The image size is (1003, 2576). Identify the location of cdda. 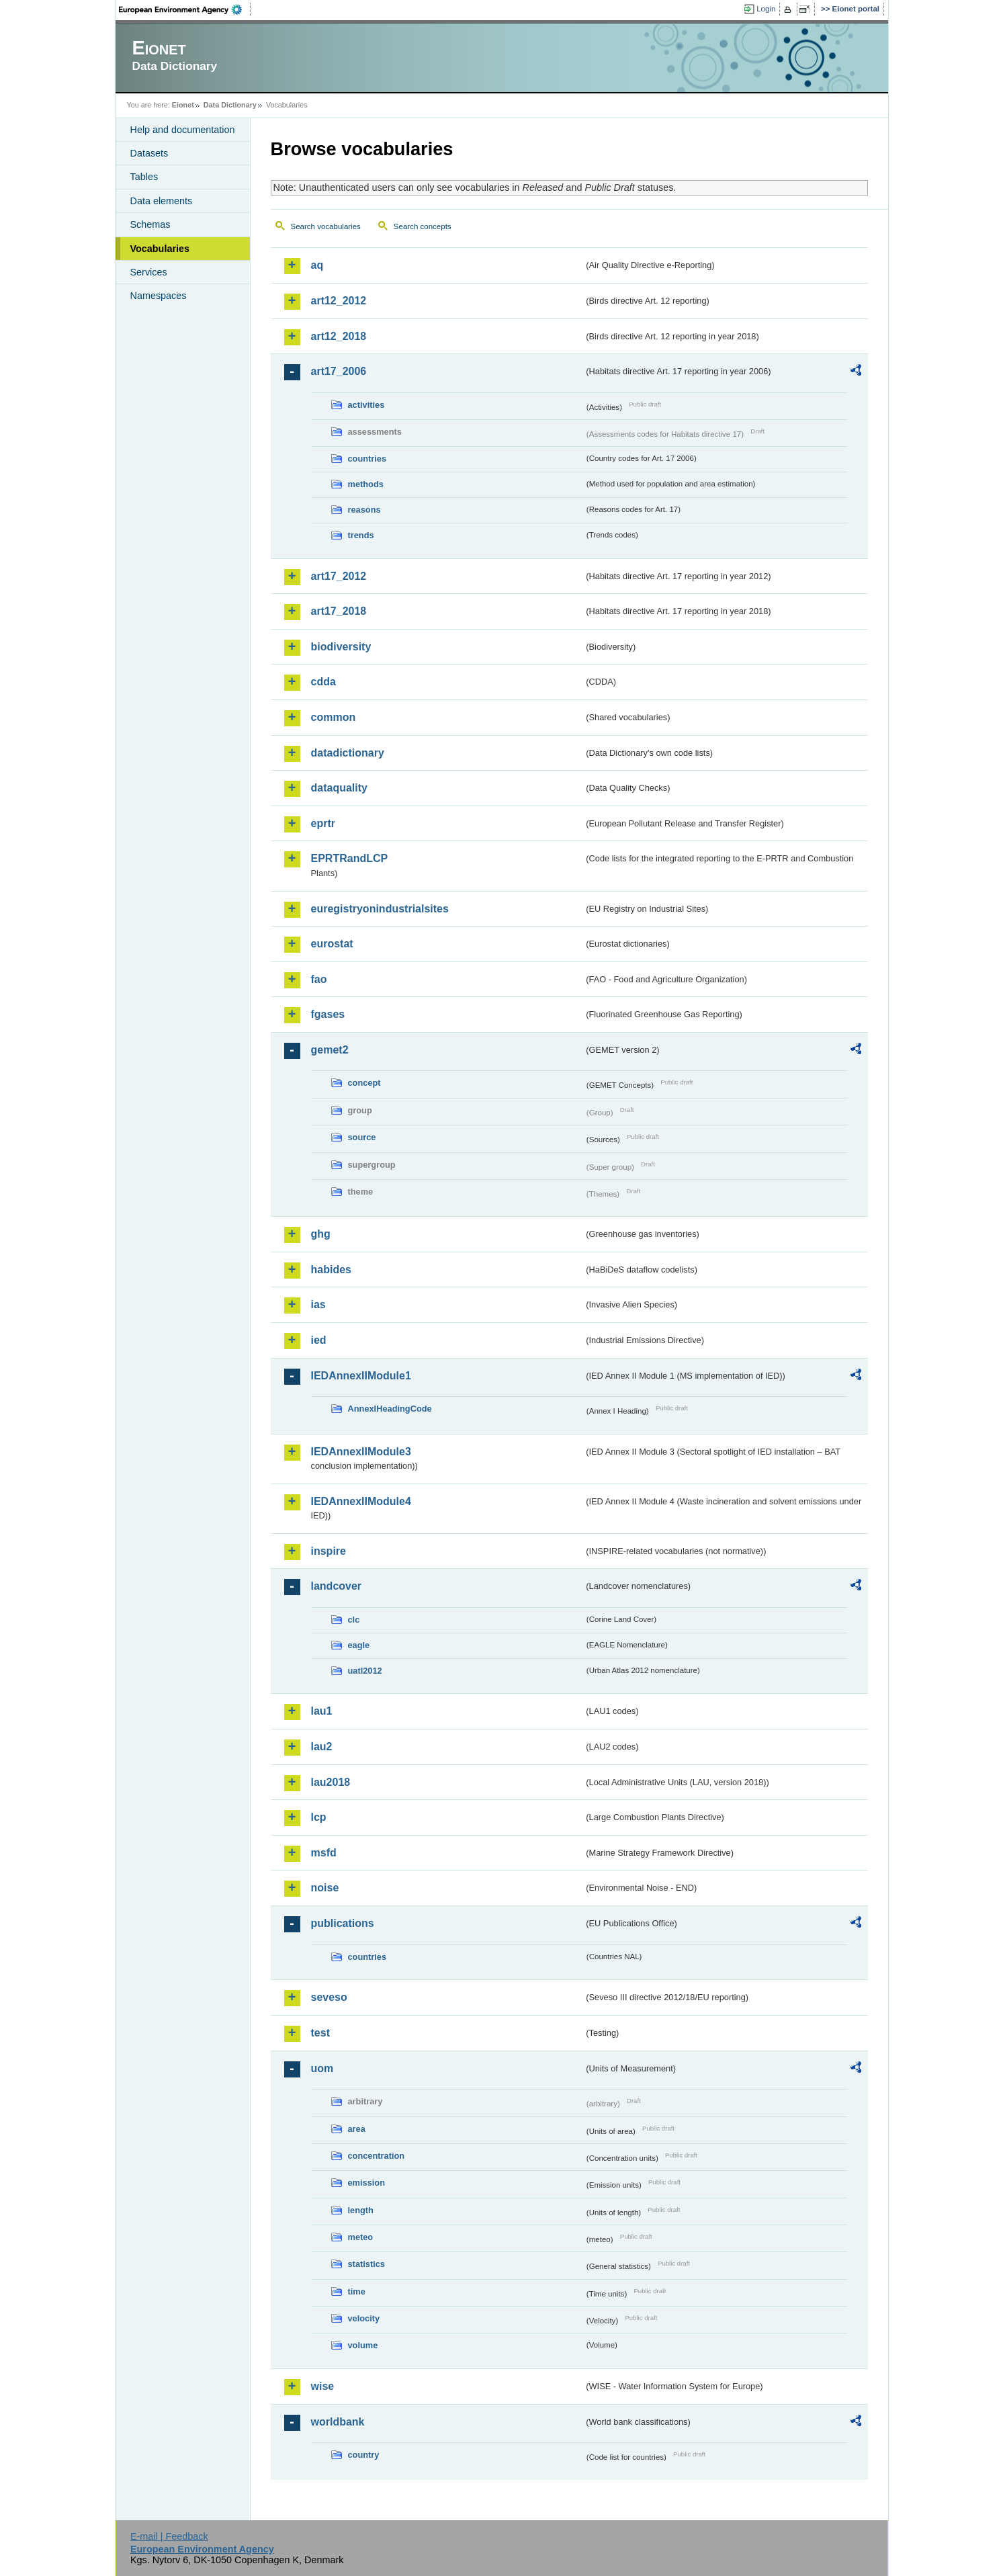
(323, 681).